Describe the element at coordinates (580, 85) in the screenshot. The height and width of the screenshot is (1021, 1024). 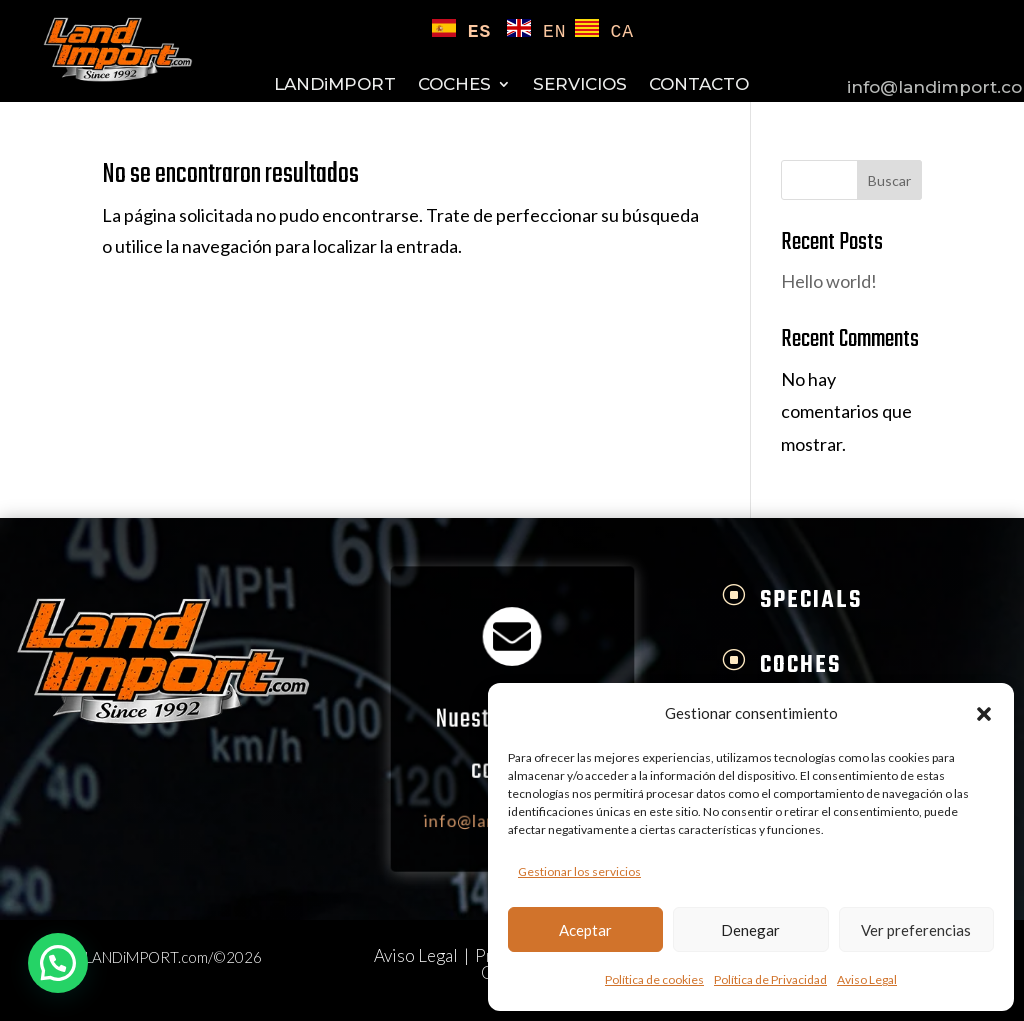
I see `SERVICIOS` at that location.